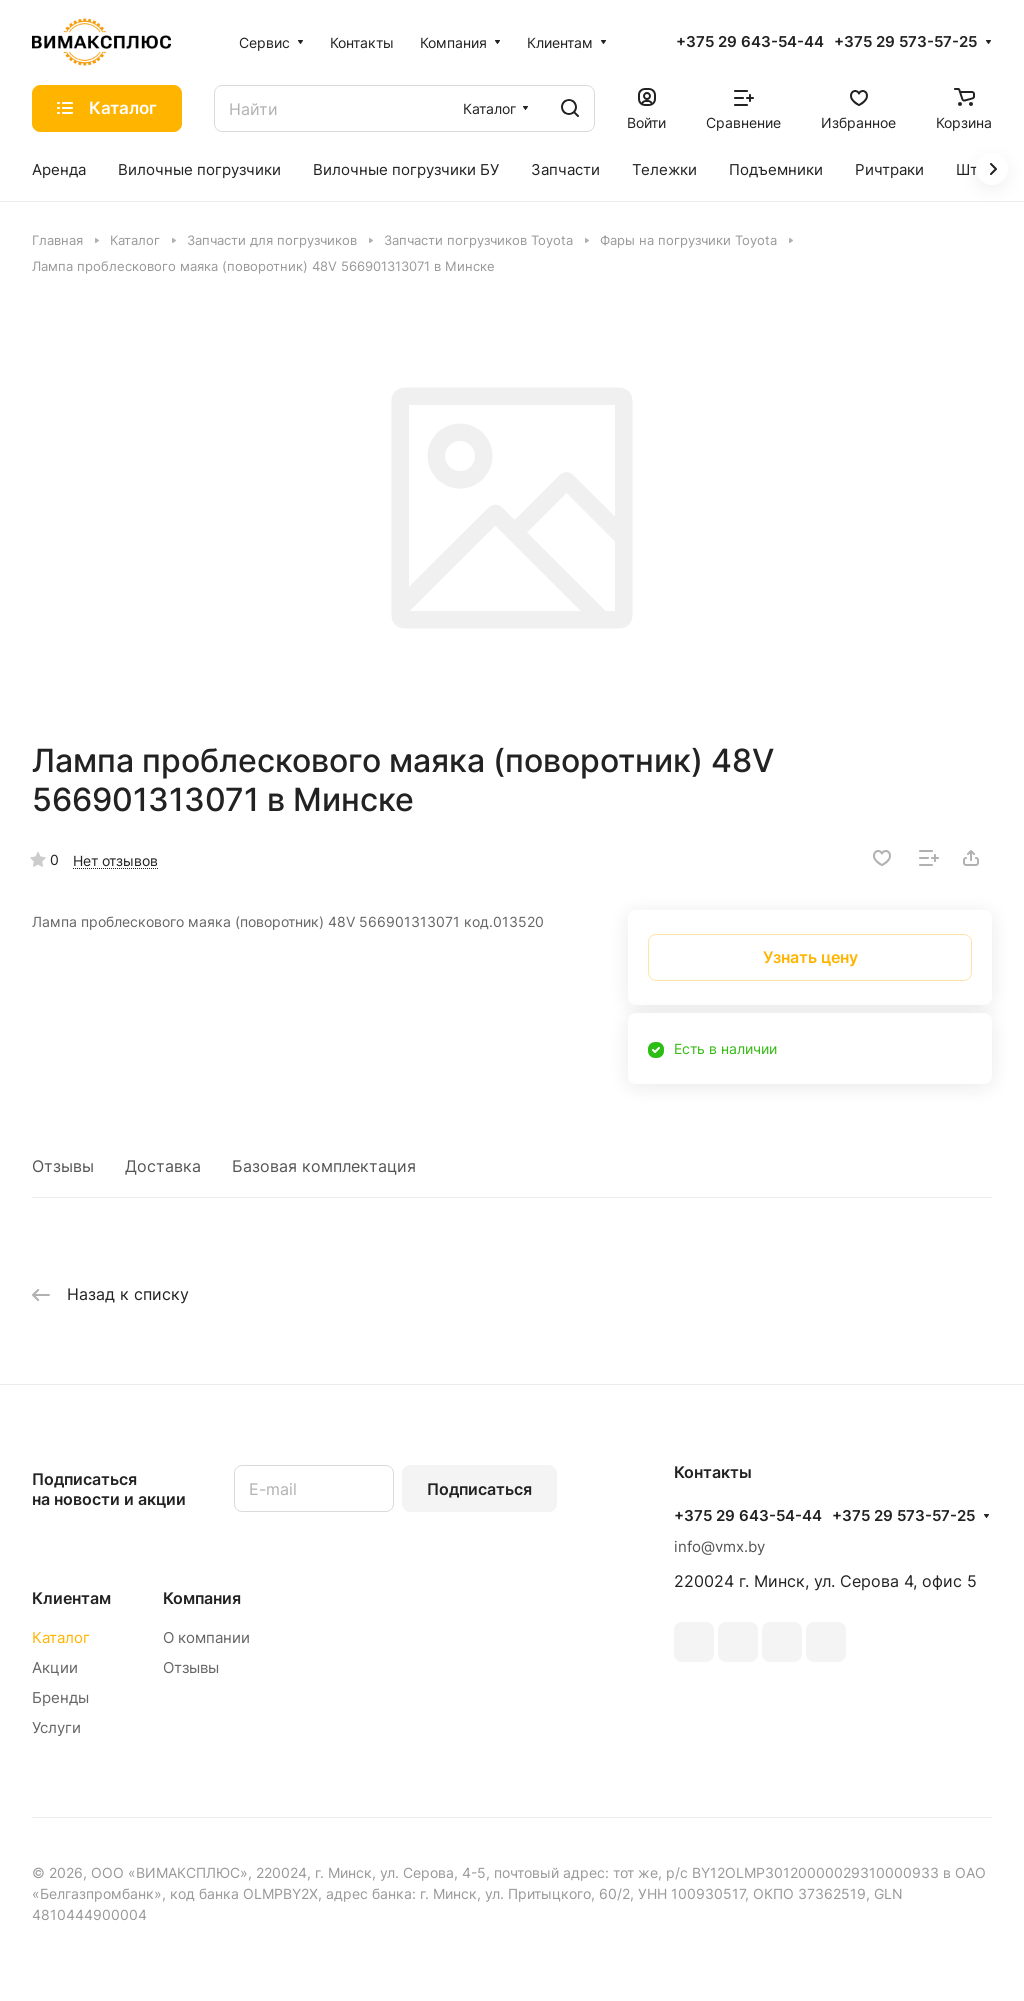 This screenshot has height=2001, width=1024. What do you see at coordinates (206, 1637) in the screenshot?
I see `О компании` at bounding box center [206, 1637].